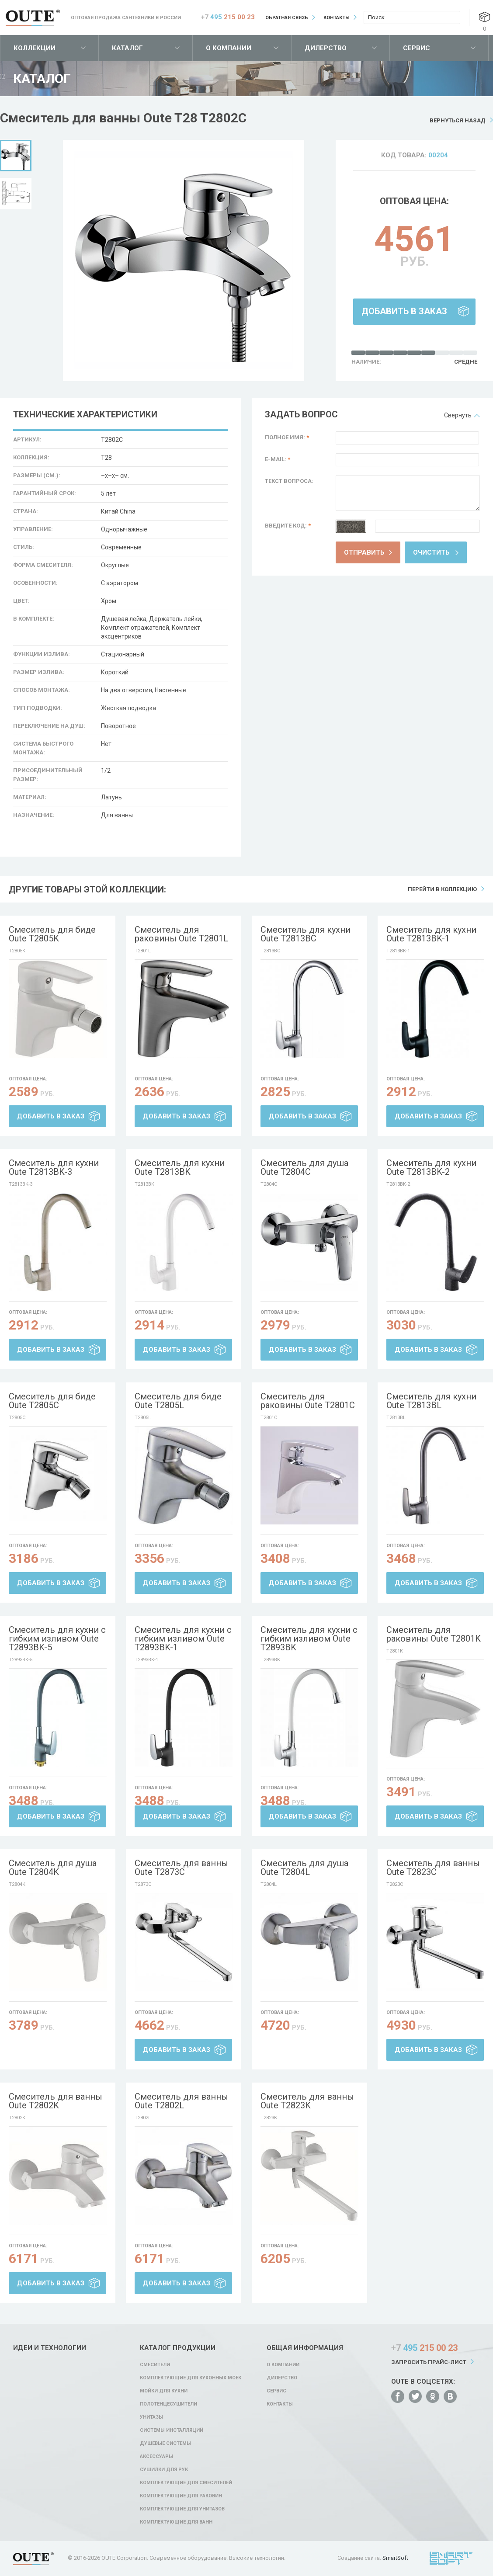 The height and width of the screenshot is (2576, 493). What do you see at coordinates (52, 934) in the screenshot?
I see `Смеситель для биде Oute T2805K` at bounding box center [52, 934].